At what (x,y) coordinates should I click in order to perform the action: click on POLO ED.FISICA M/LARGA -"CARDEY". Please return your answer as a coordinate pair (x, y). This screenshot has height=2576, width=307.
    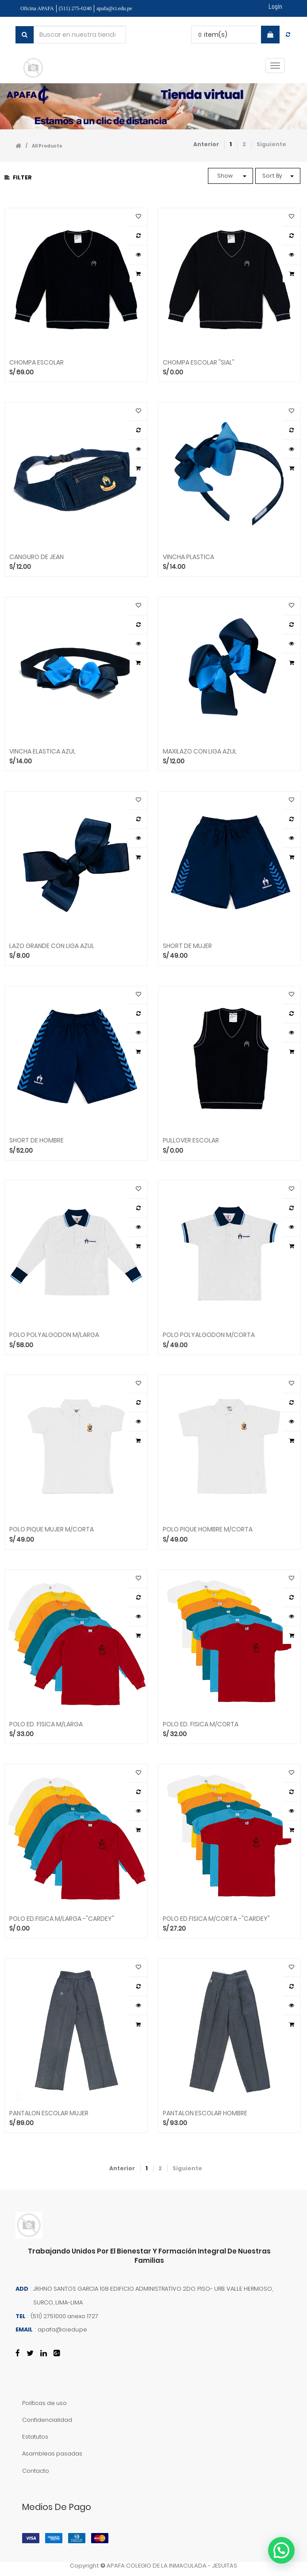
    Looking at the image, I should click on (61, 1918).